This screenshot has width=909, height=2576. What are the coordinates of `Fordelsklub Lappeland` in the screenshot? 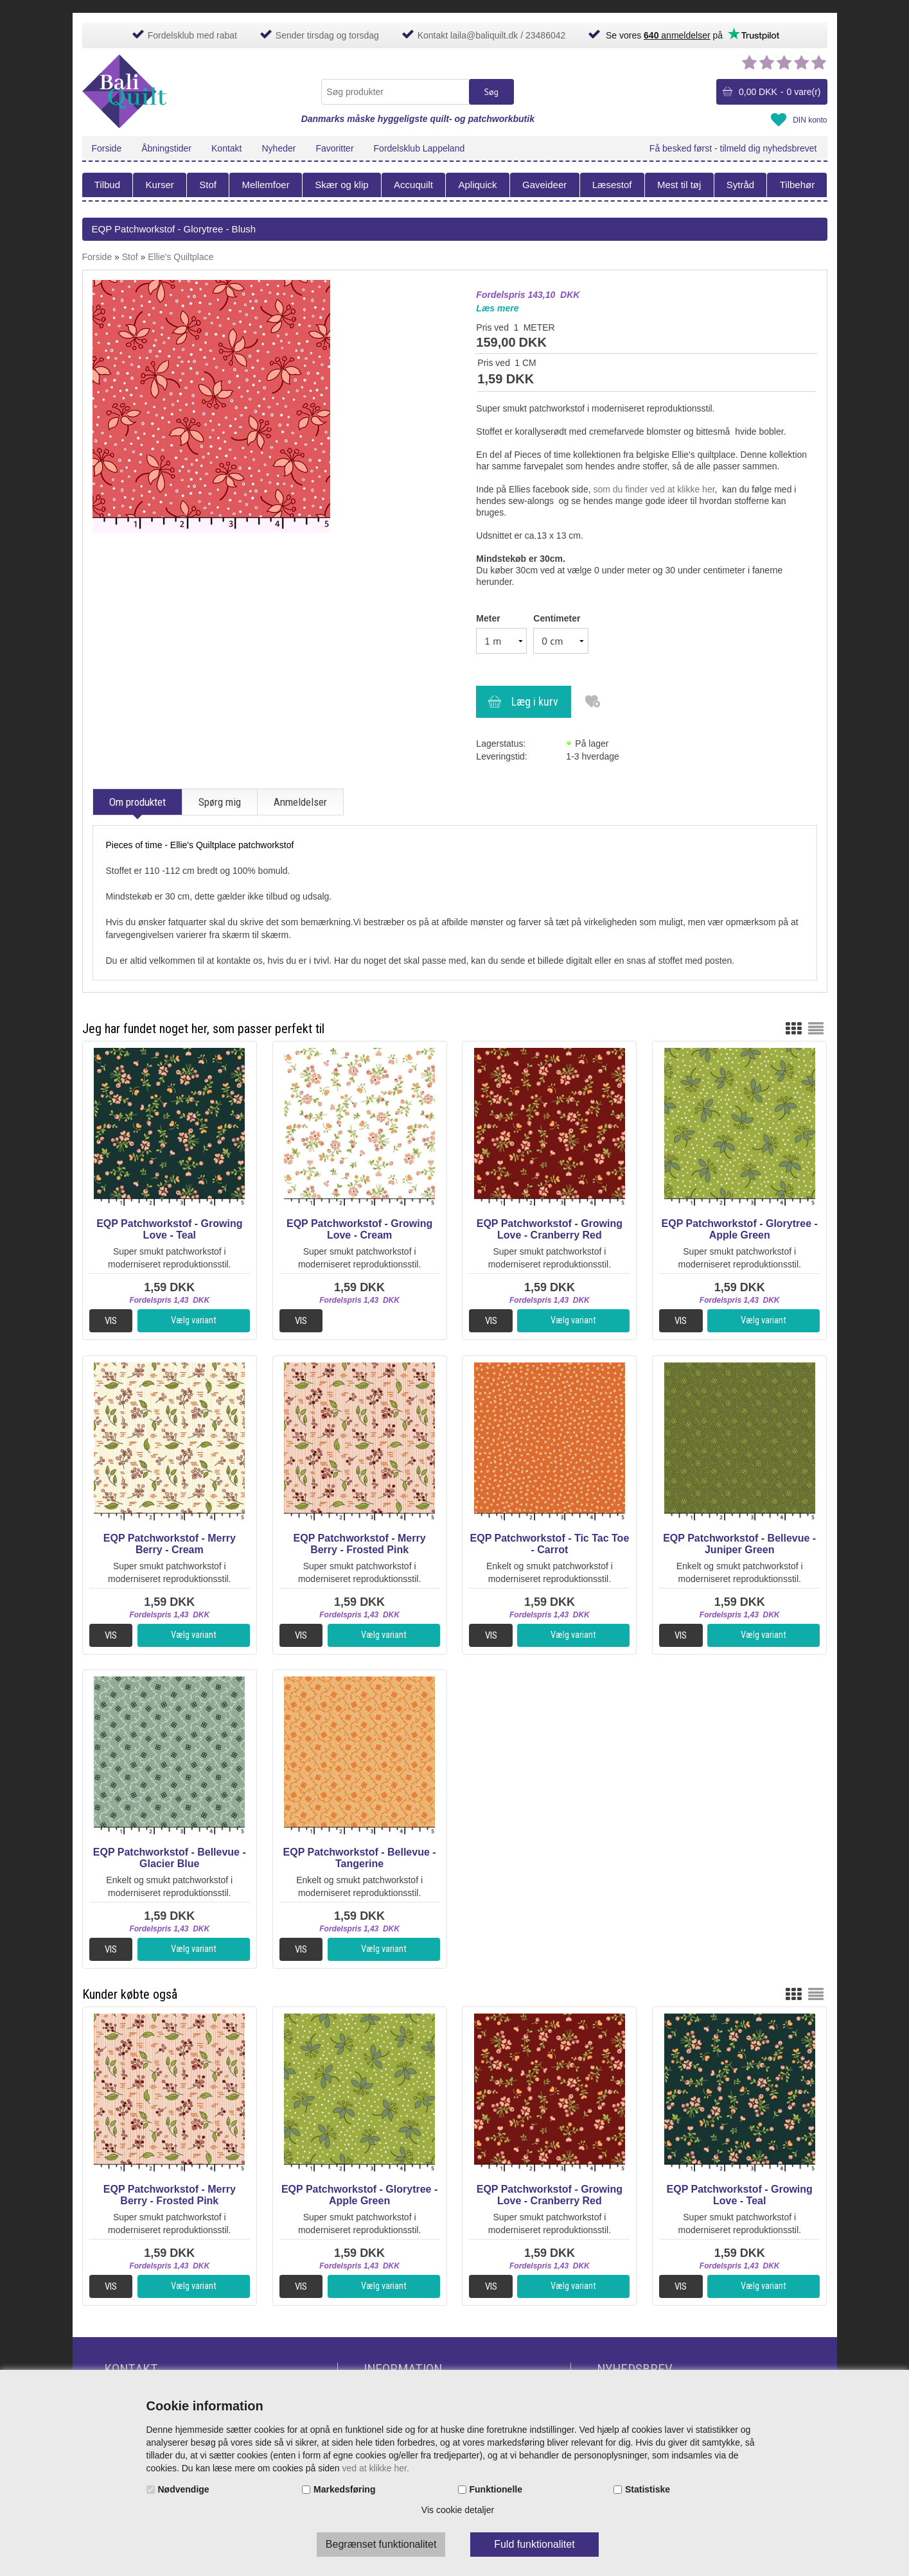 It's located at (419, 148).